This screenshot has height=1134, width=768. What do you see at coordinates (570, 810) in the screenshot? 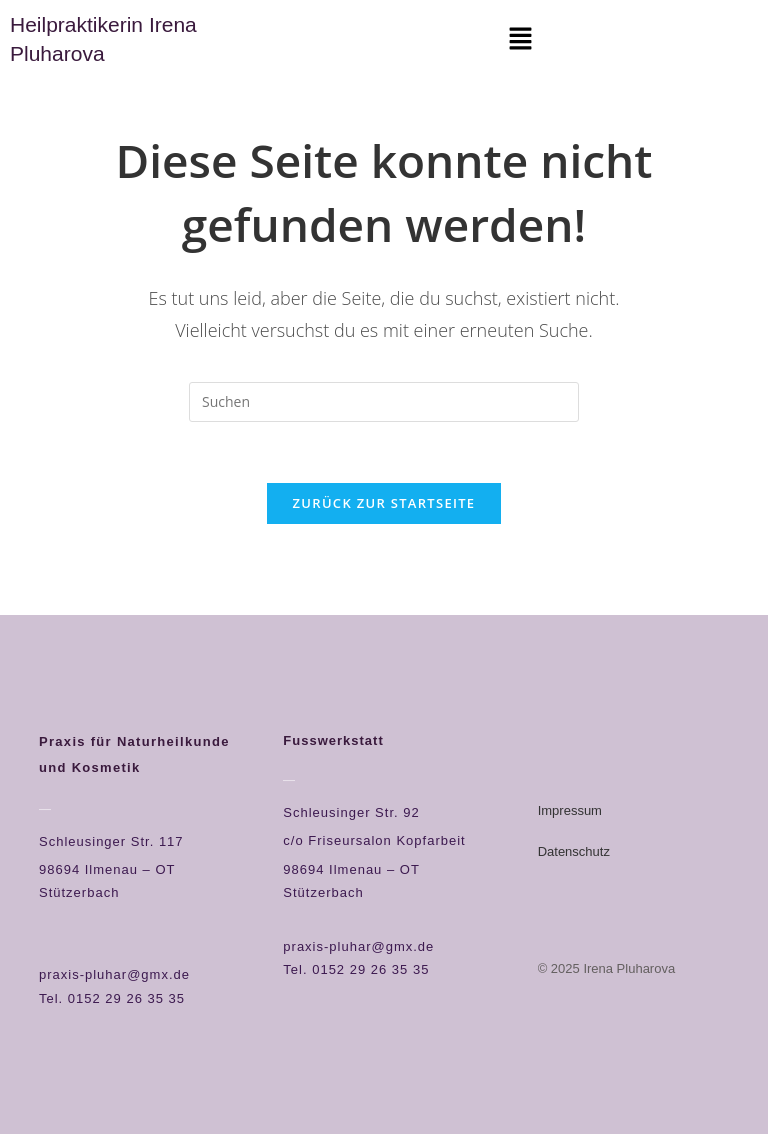
I see `Impressum` at bounding box center [570, 810].